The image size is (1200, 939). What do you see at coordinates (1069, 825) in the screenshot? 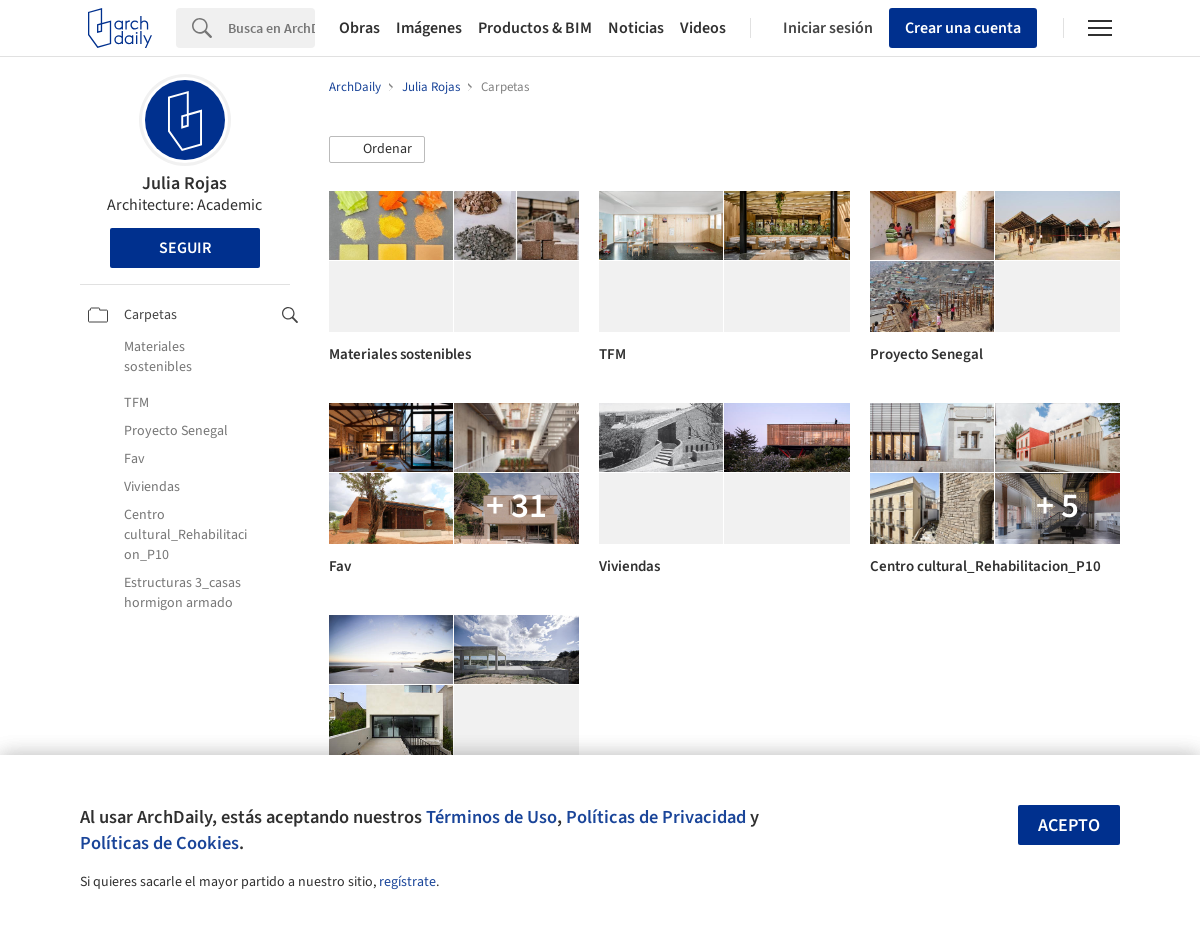
I see `Acepto` at bounding box center [1069, 825].